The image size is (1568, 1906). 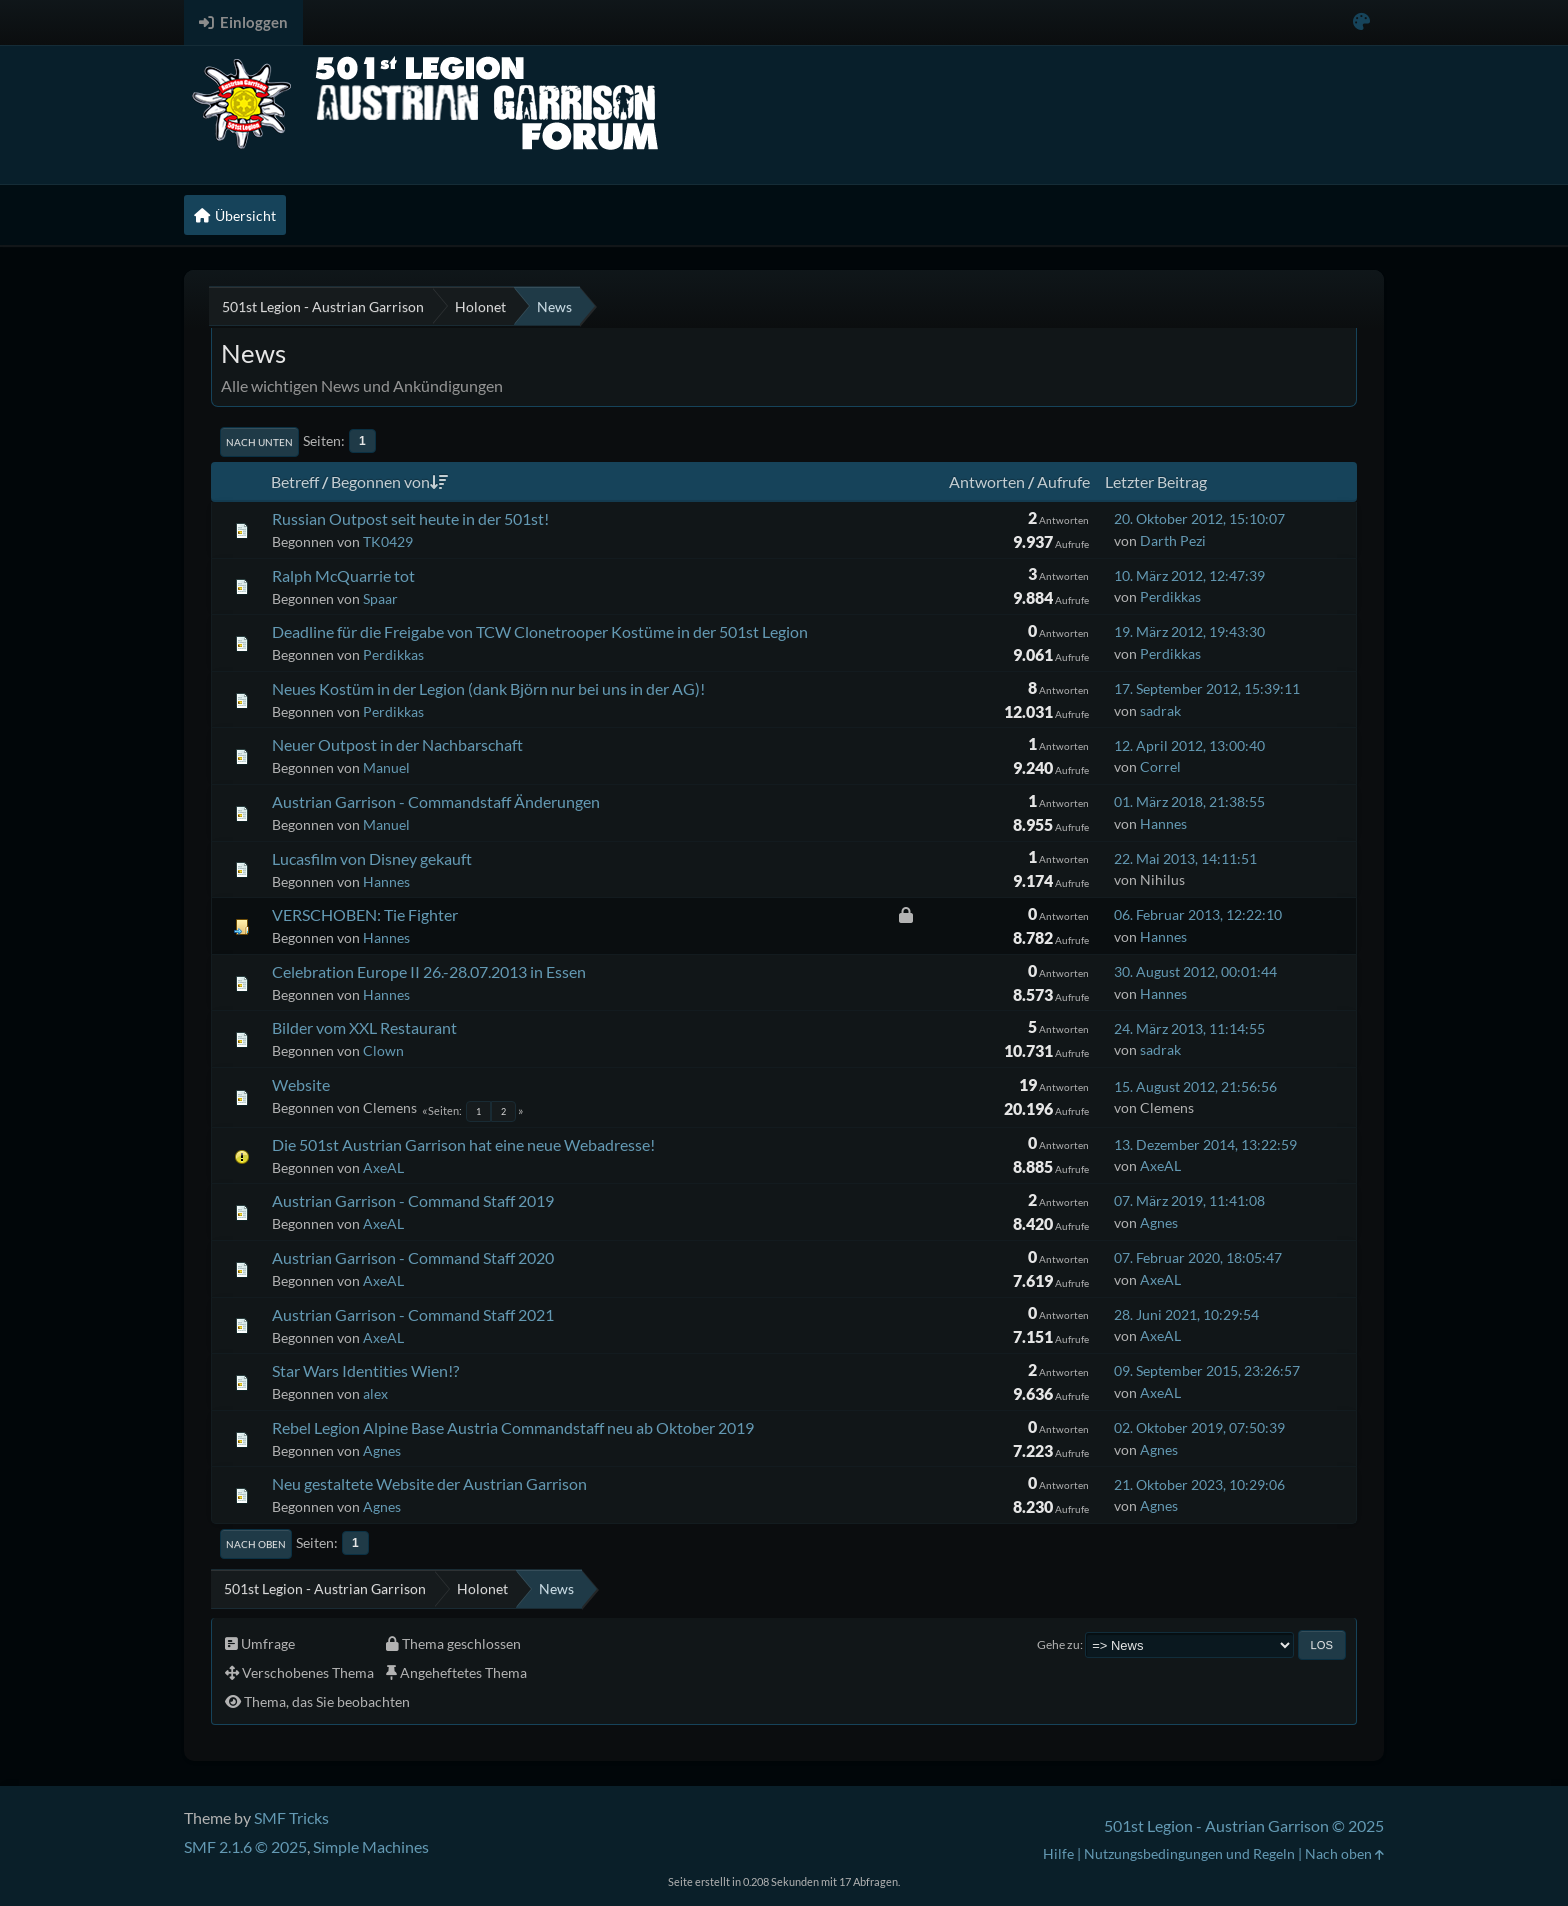 I want to click on Antworten, so click(x=987, y=481).